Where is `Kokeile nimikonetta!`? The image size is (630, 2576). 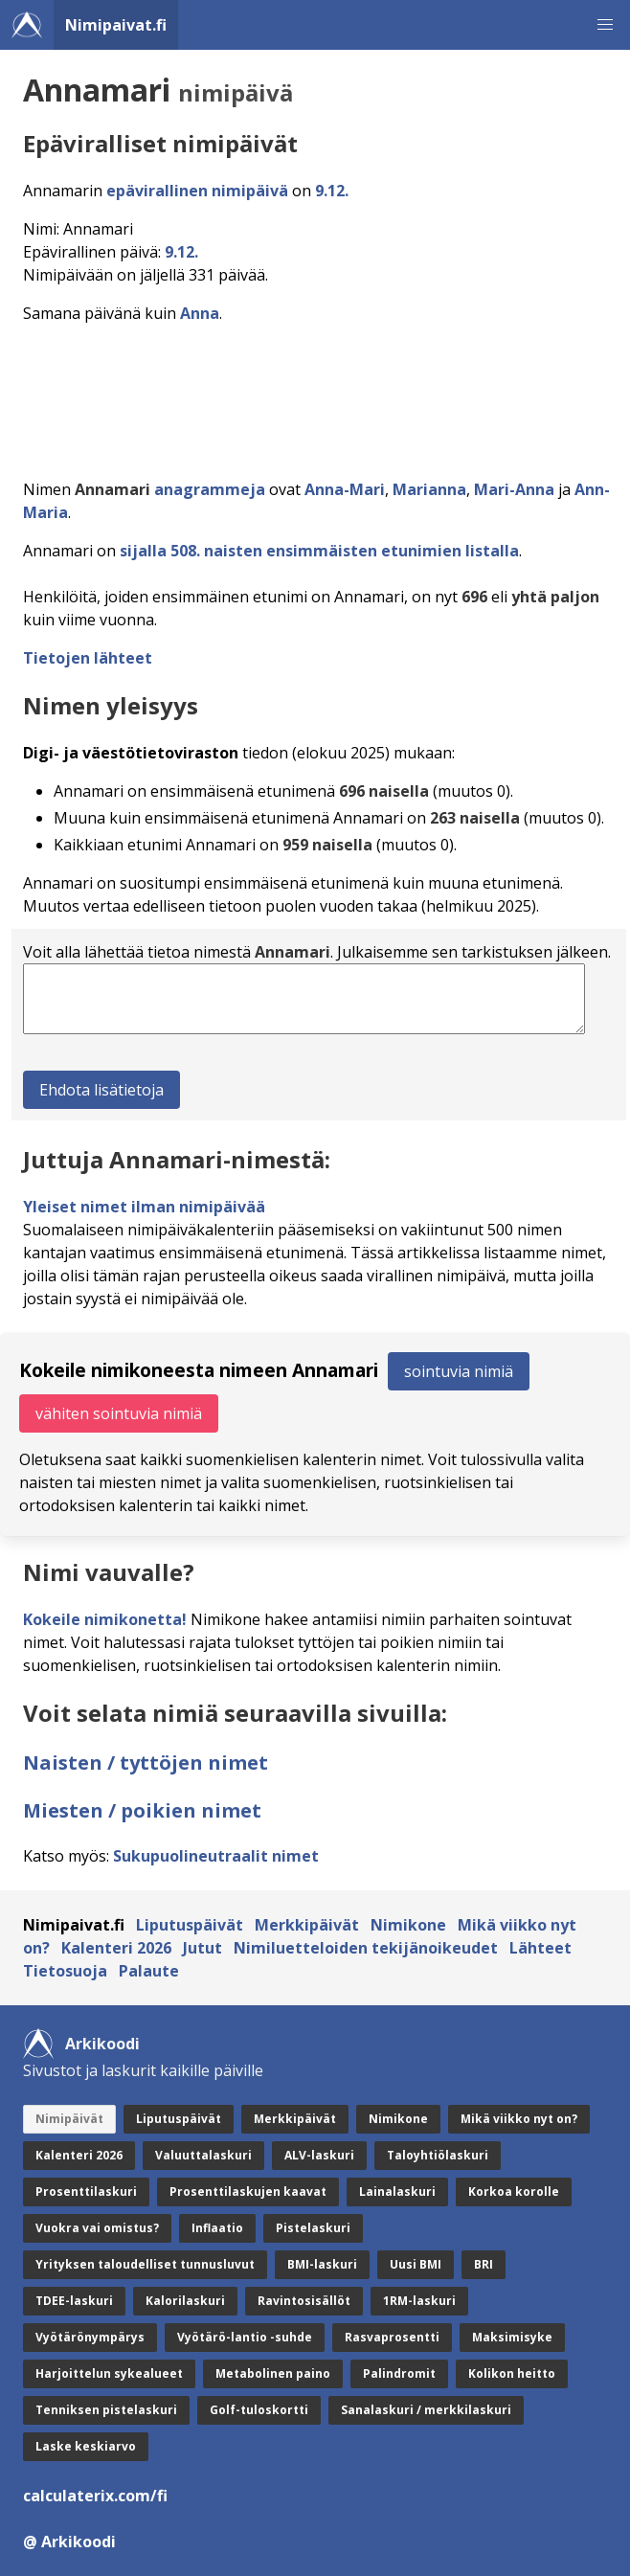 Kokeile nimikonetta! is located at coordinates (105, 1619).